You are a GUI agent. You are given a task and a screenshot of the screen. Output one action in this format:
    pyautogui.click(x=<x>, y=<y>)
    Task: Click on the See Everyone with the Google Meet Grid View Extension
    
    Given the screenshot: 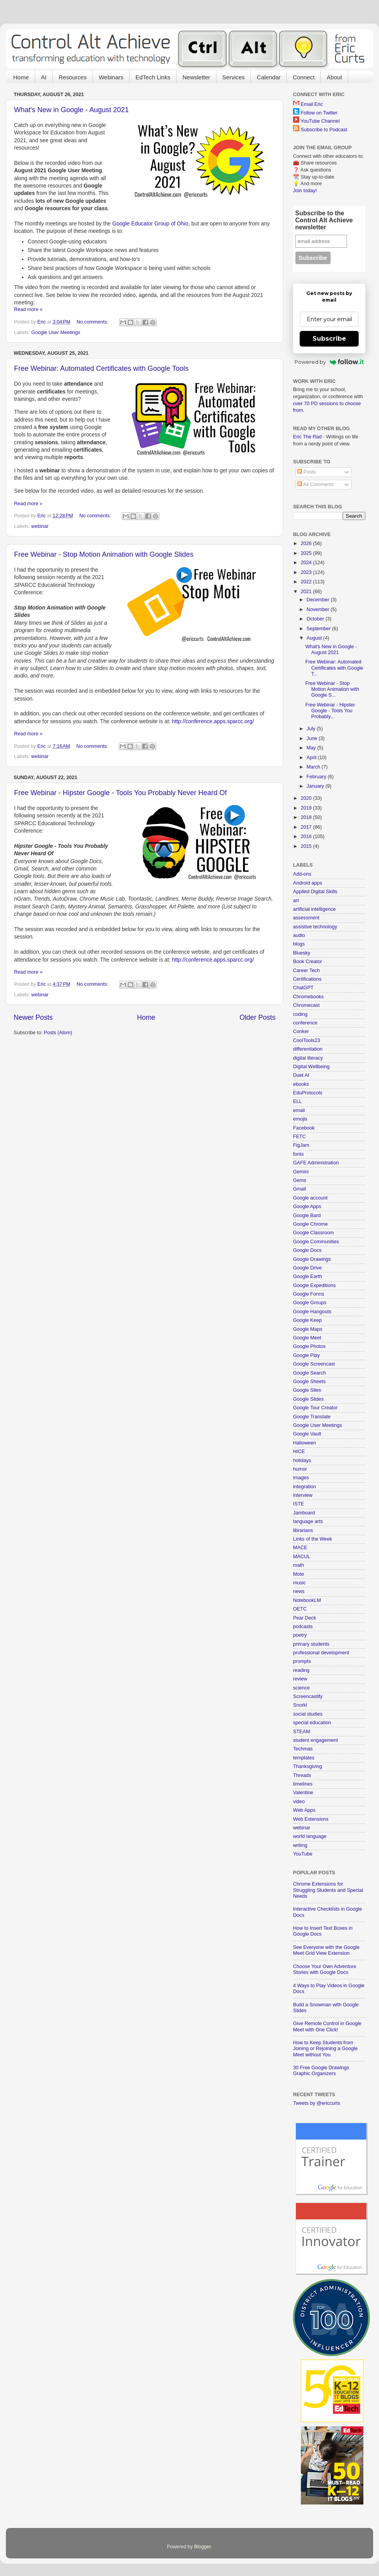 What is the action you would take?
    pyautogui.click(x=326, y=1950)
    